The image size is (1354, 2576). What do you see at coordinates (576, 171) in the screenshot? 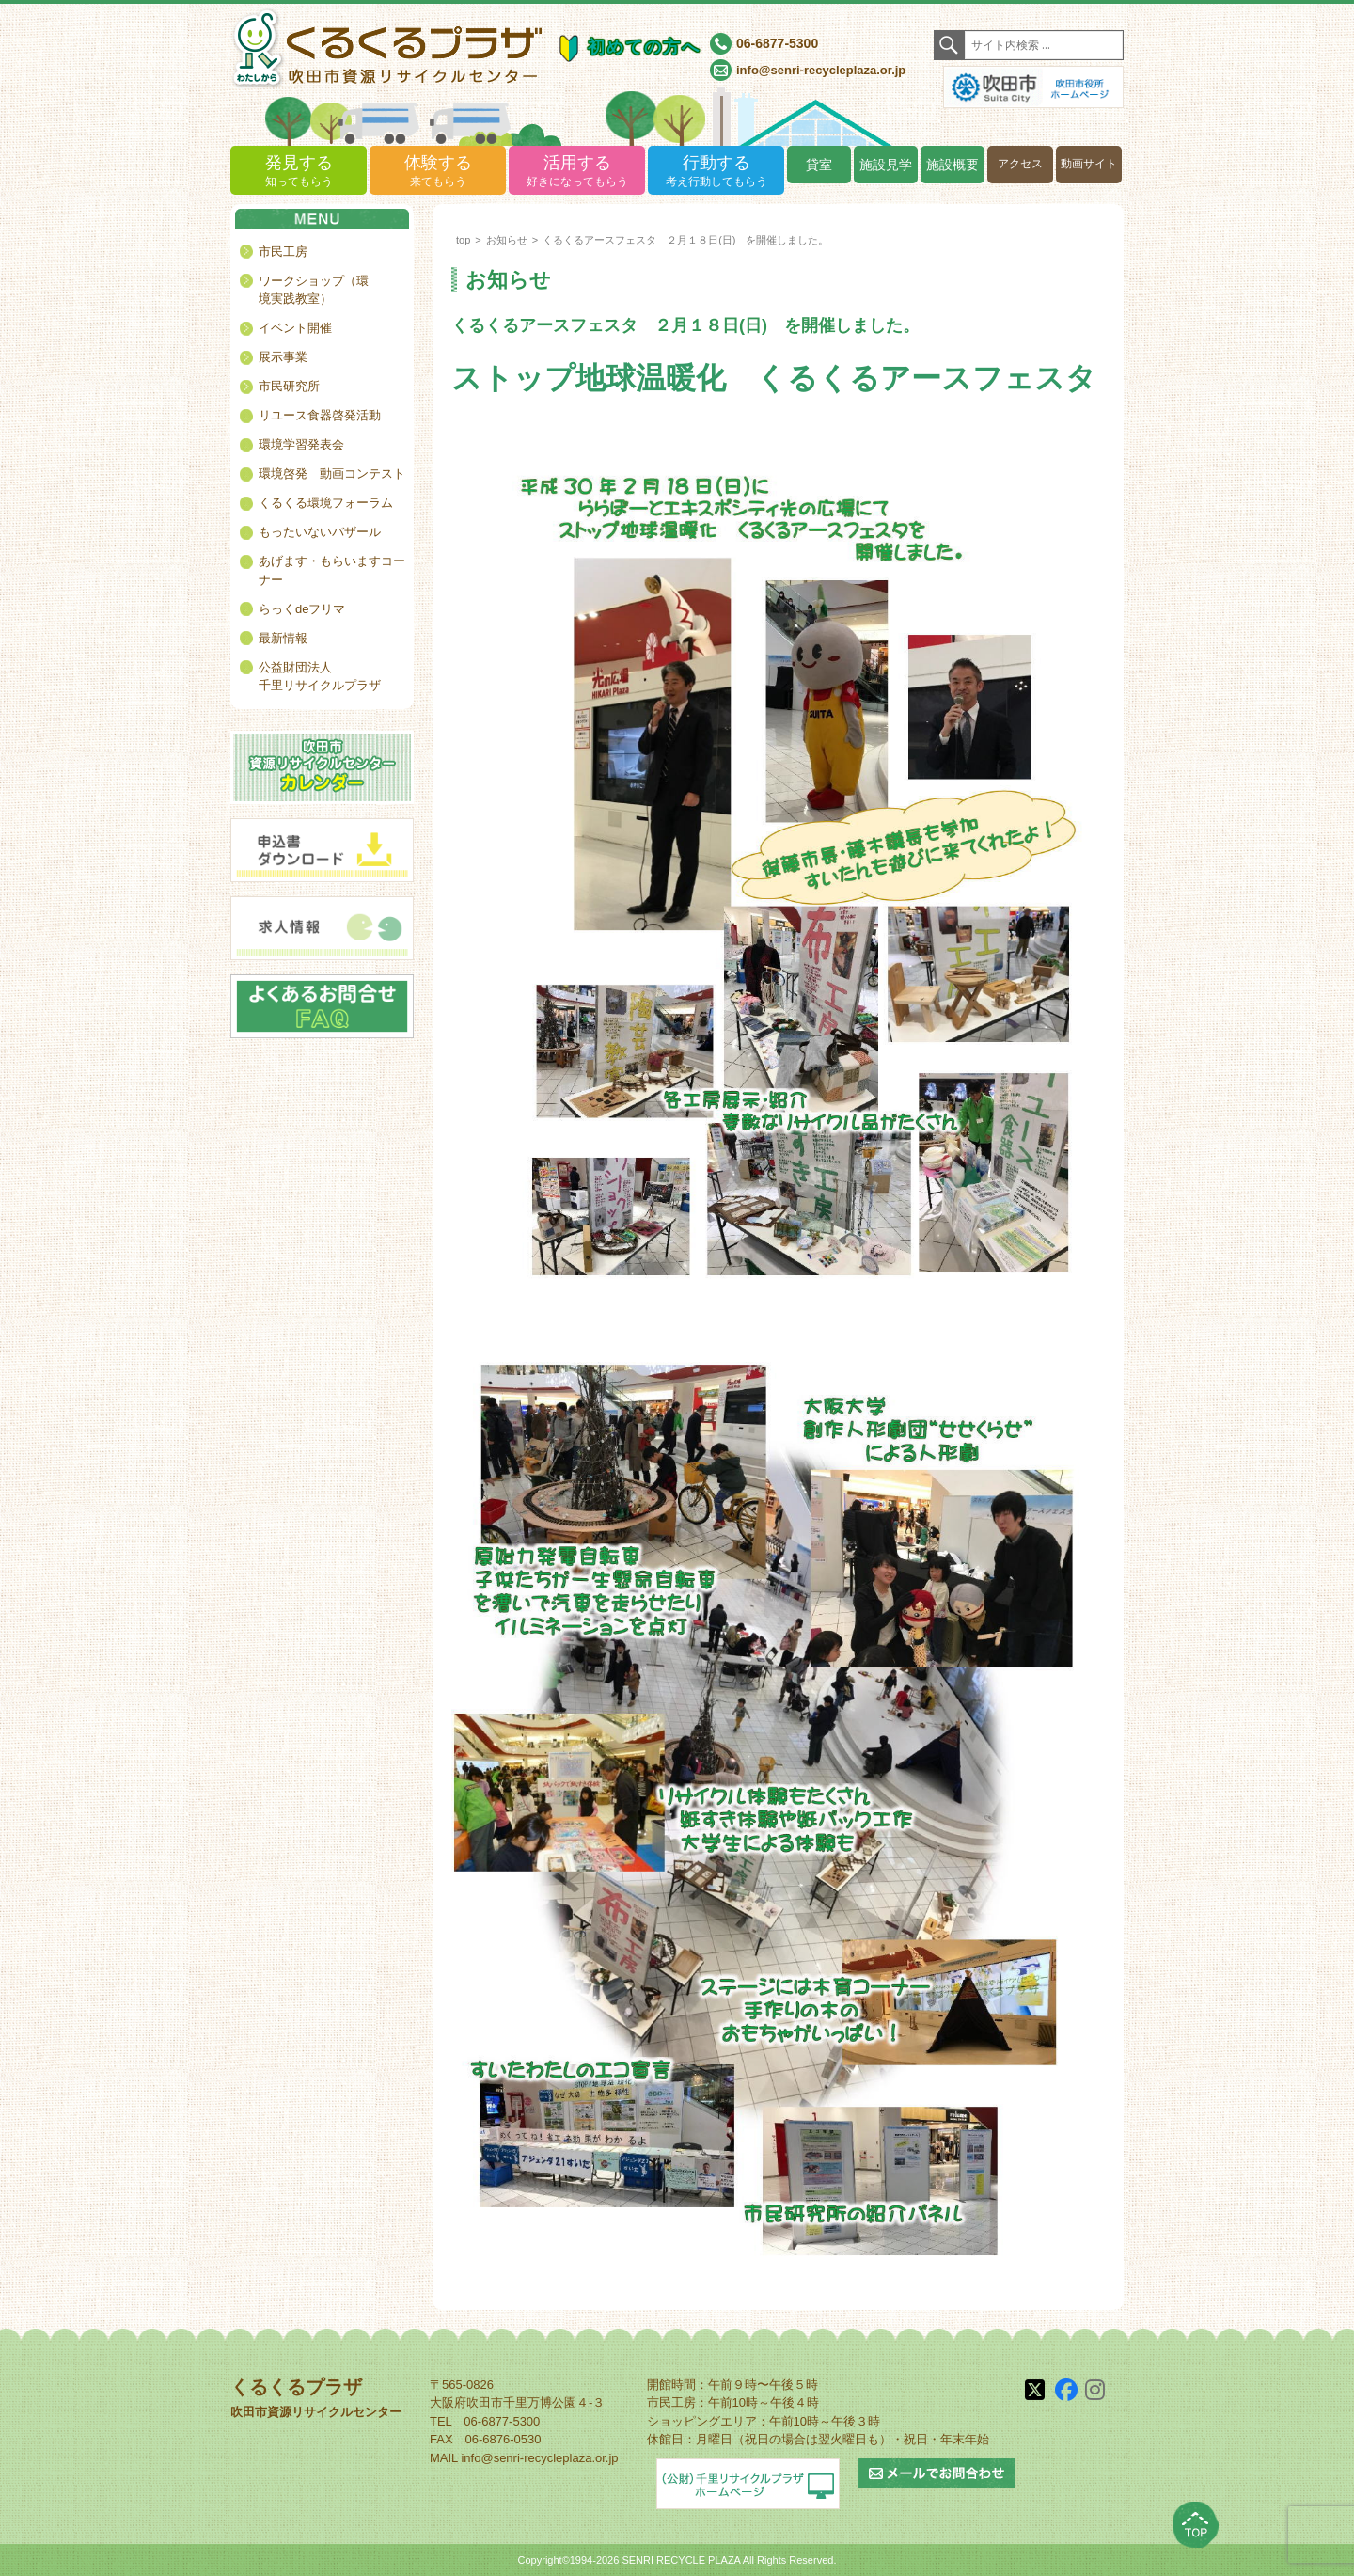
I see `活用する` at bounding box center [576, 171].